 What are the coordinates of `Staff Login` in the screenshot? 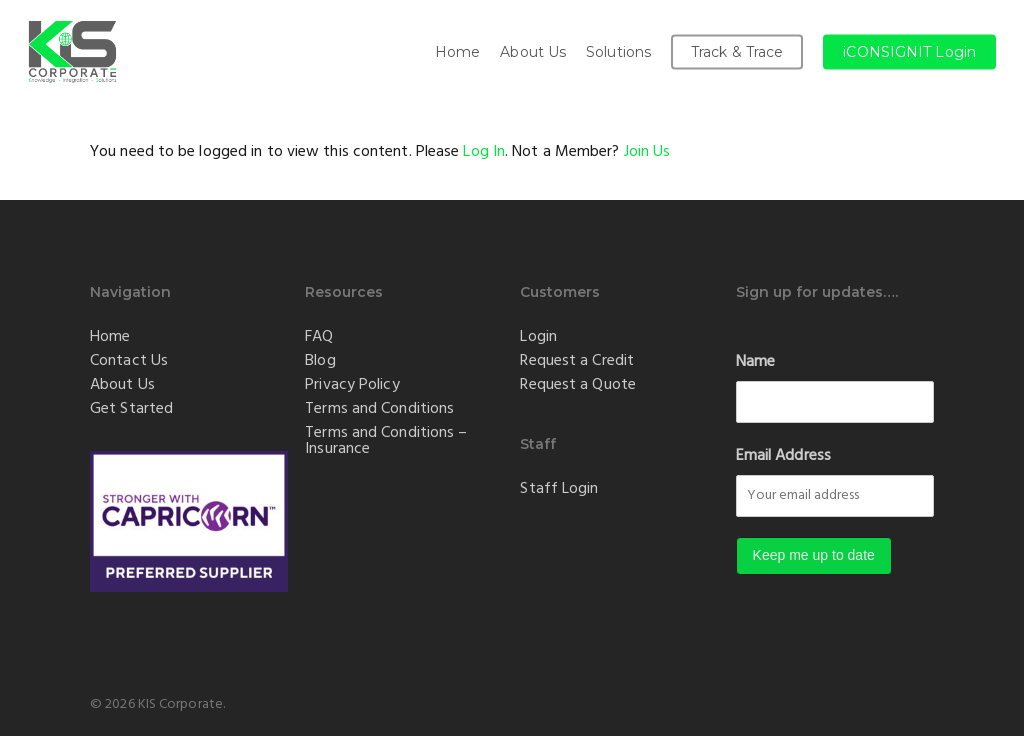 It's located at (559, 489).